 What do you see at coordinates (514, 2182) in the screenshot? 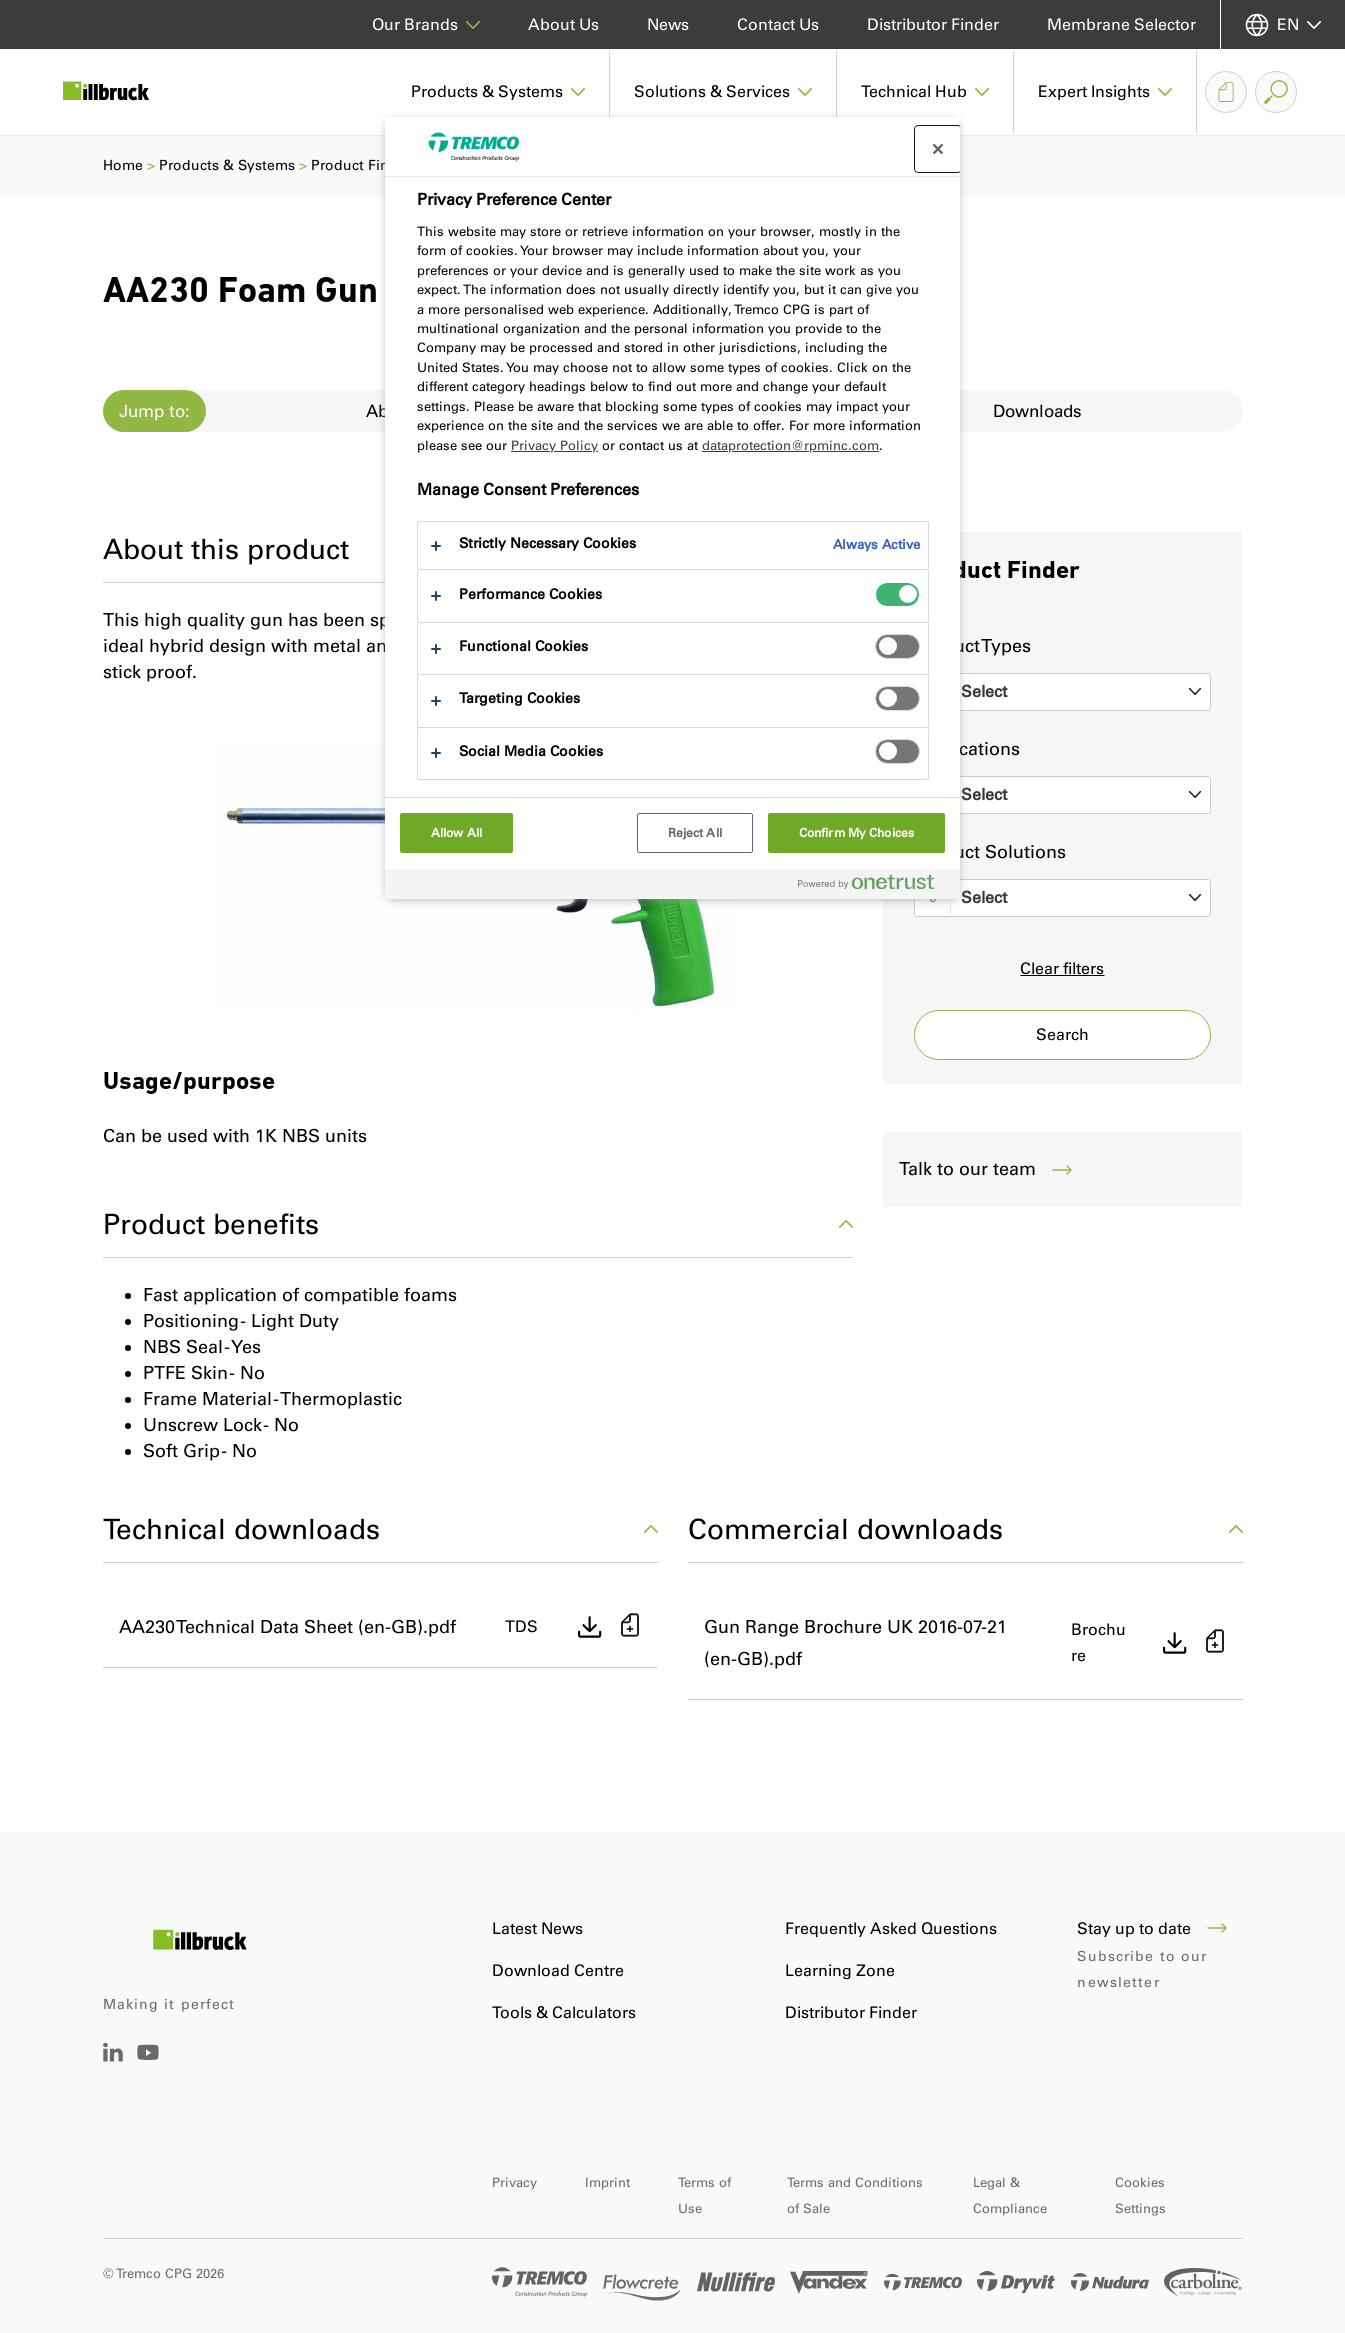
I see `Privacy` at bounding box center [514, 2182].